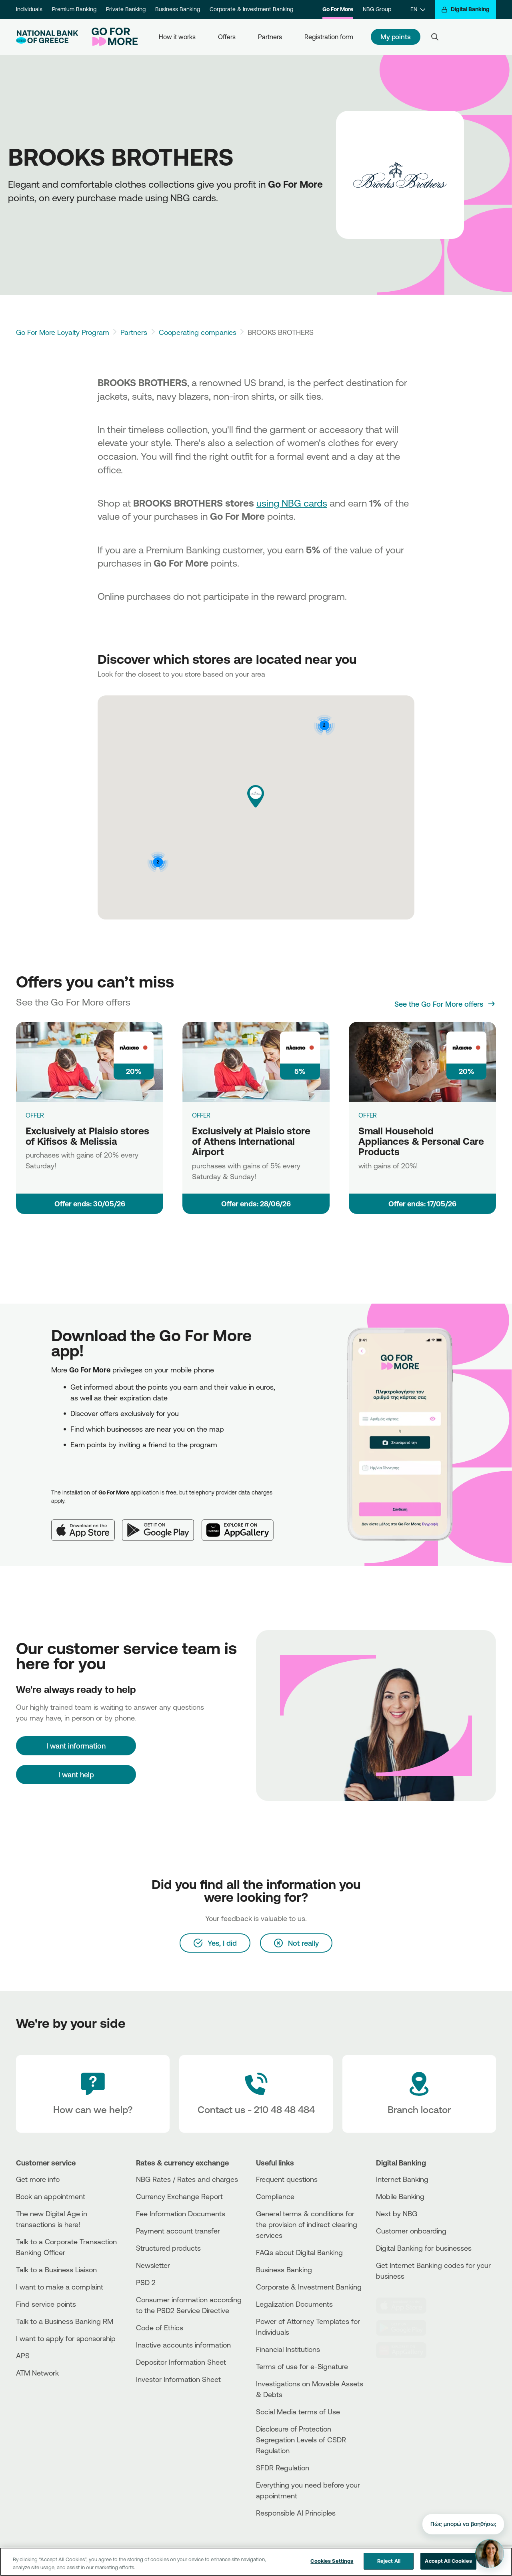 The height and width of the screenshot is (2576, 512). Describe the element at coordinates (294, 2304) in the screenshot. I see `Legalization Documents` at that location.